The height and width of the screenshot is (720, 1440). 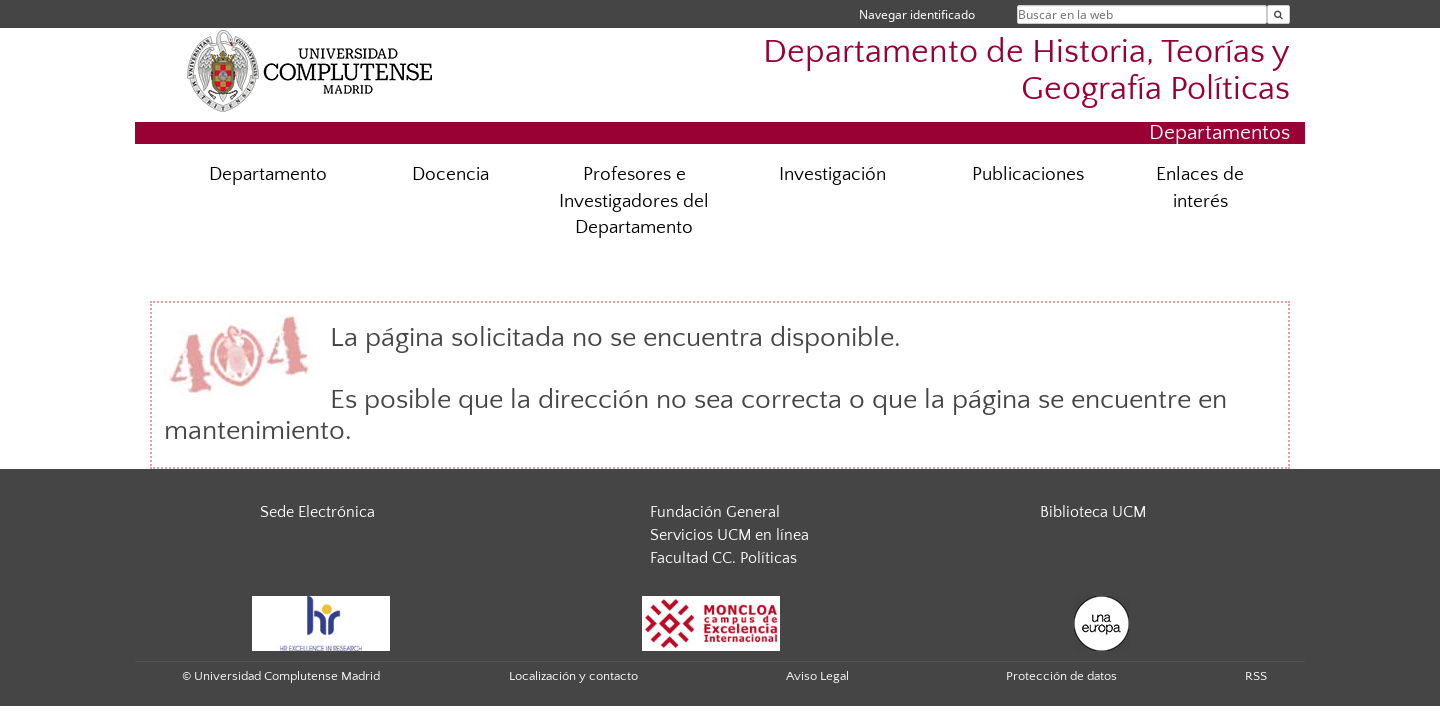 I want to click on Publicaciones, so click(x=1028, y=174).